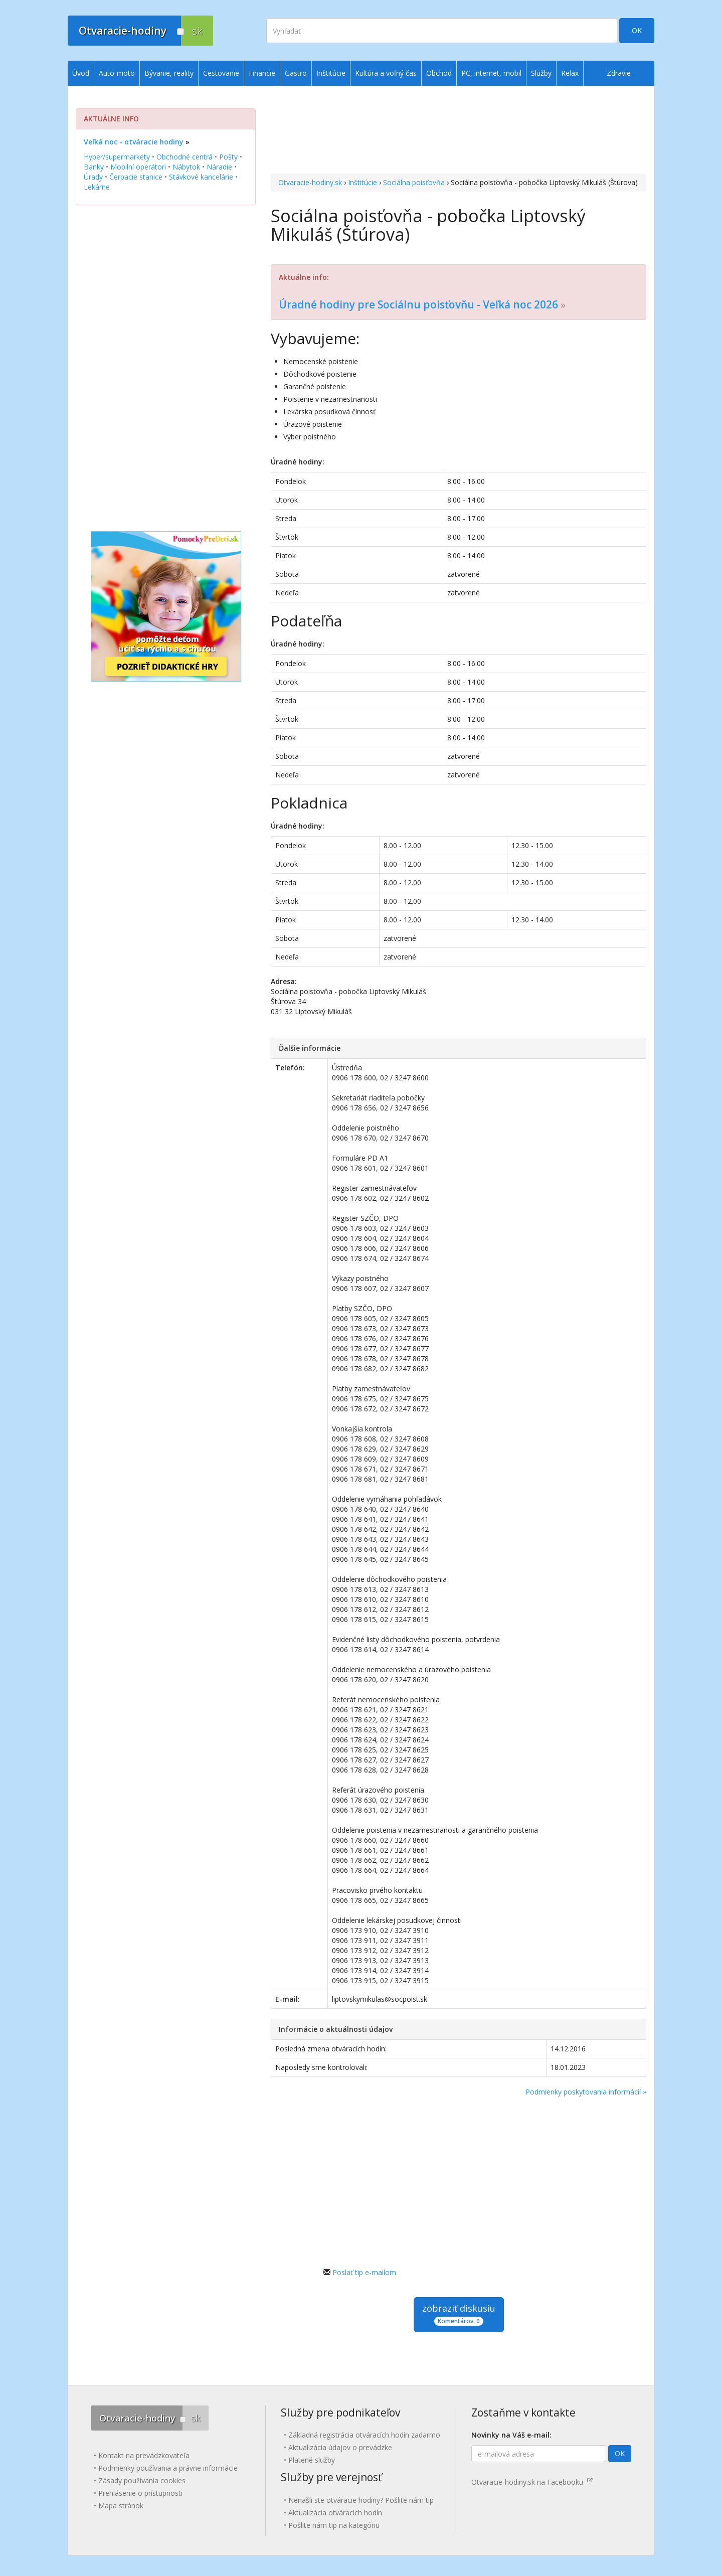 This screenshot has height=2576, width=722. What do you see at coordinates (219, 167) in the screenshot?
I see `Náradie` at bounding box center [219, 167].